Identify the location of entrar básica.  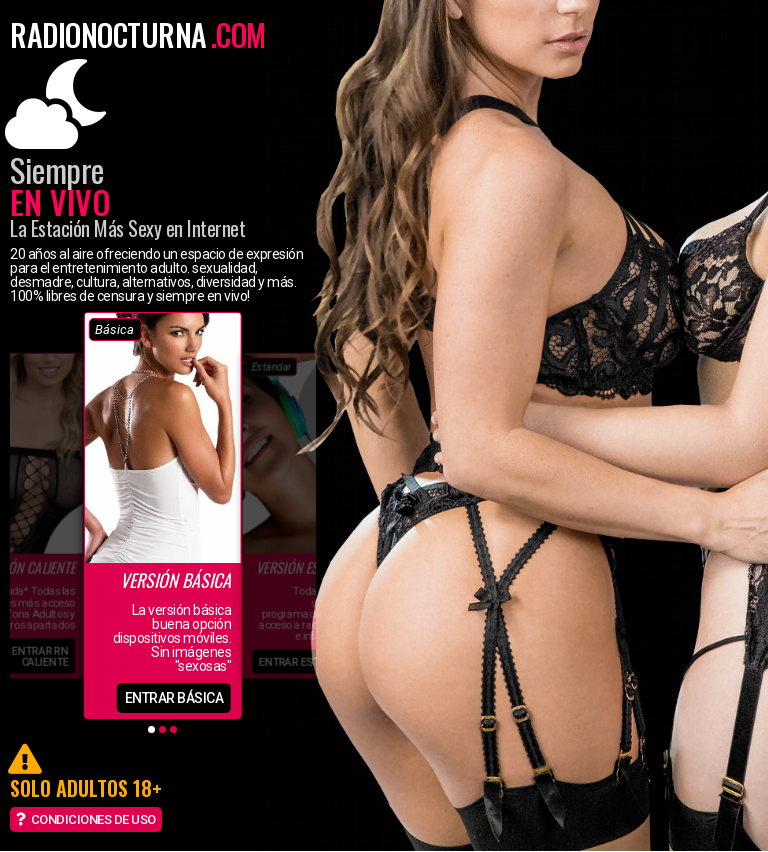
(174, 698).